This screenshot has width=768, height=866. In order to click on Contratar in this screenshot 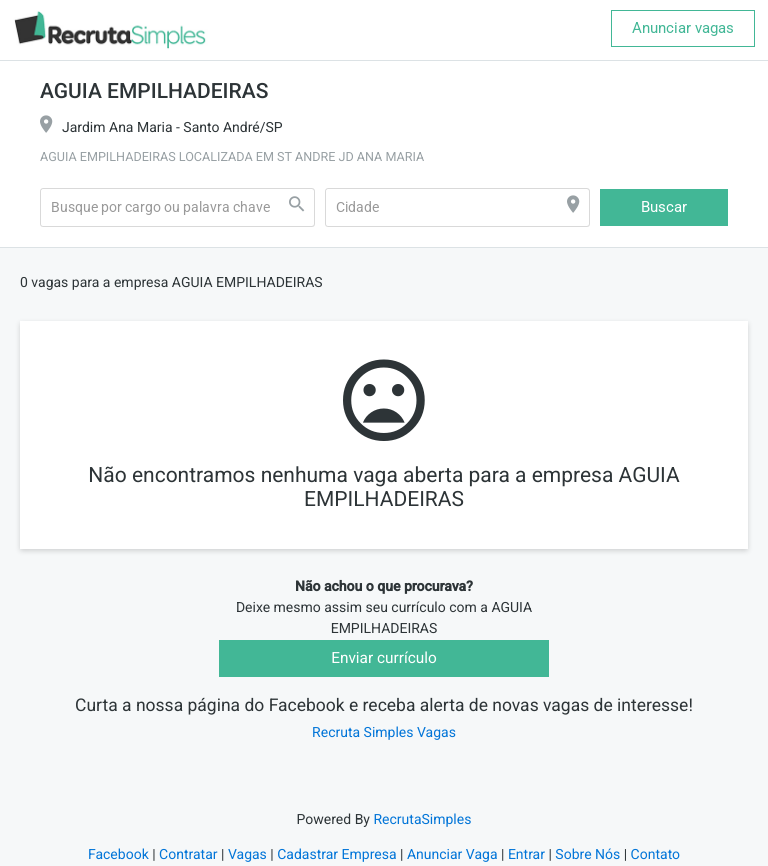, I will do `click(188, 855)`.